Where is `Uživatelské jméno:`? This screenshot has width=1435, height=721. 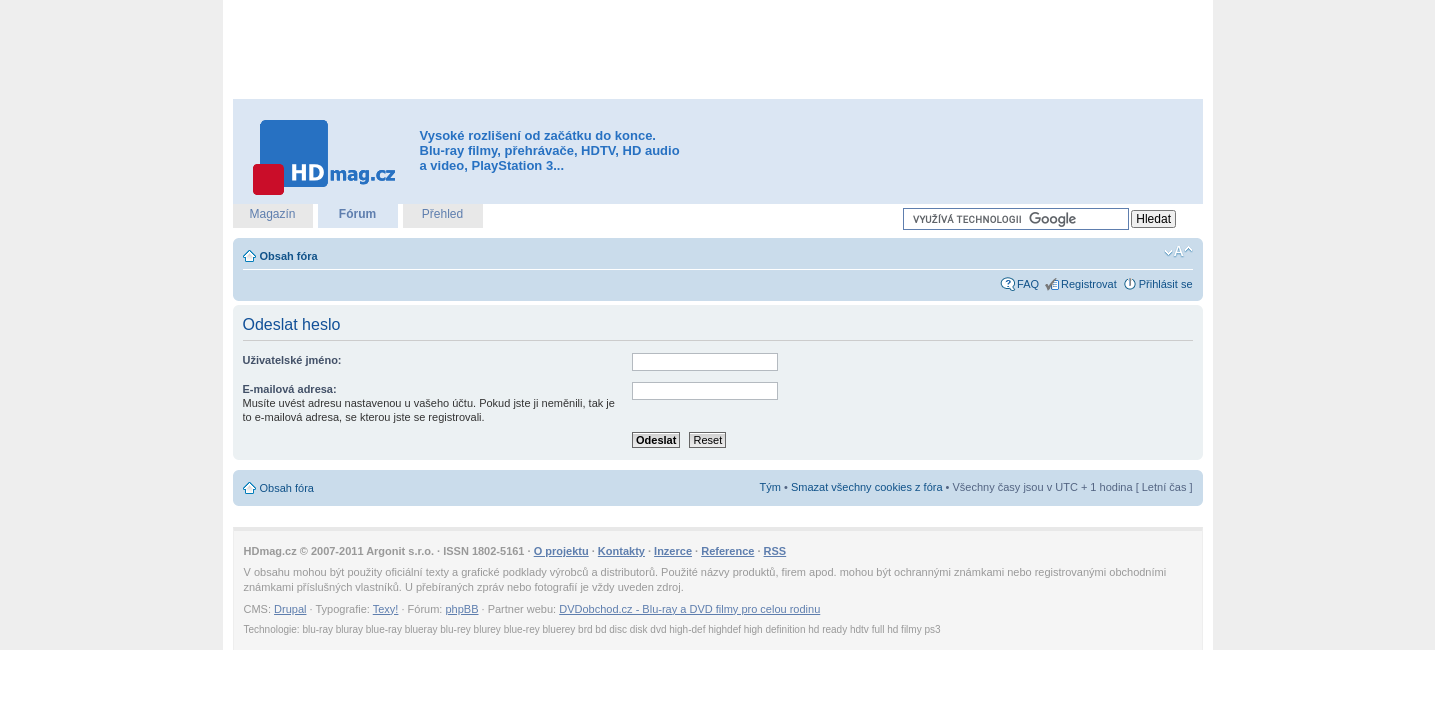
Uživatelské jméno: is located at coordinates (292, 360).